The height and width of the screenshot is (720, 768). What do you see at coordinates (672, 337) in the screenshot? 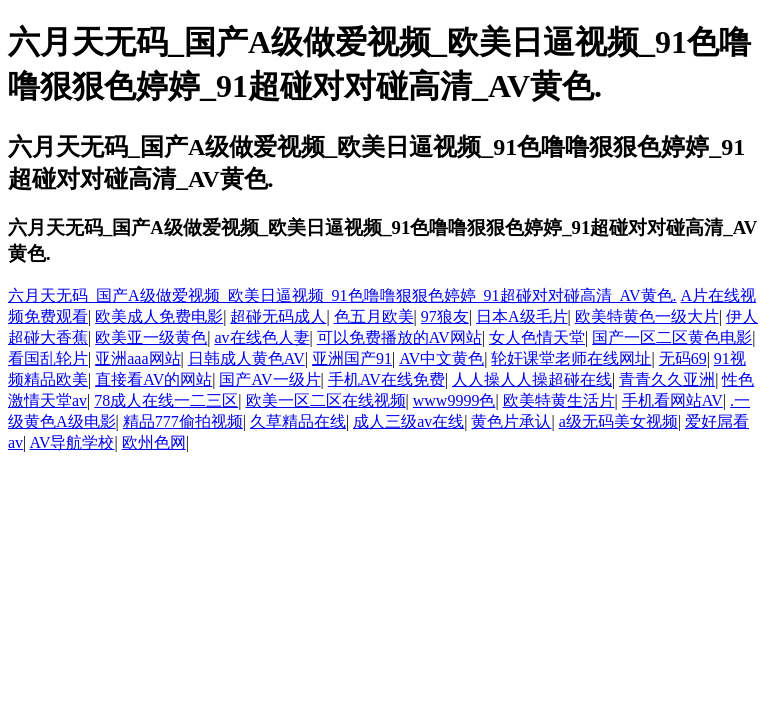
I see `国产一区二区黄色电影` at bounding box center [672, 337].